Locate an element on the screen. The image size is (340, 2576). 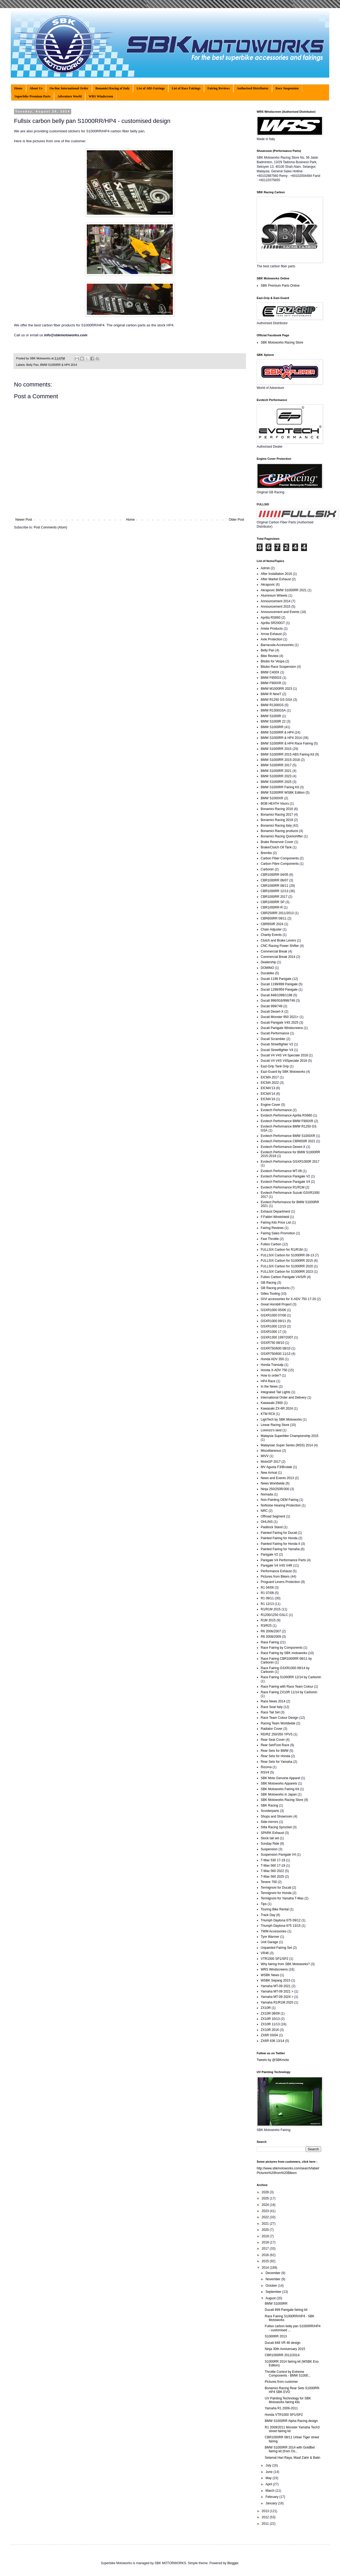
2026 is located at coordinates (266, 2192).